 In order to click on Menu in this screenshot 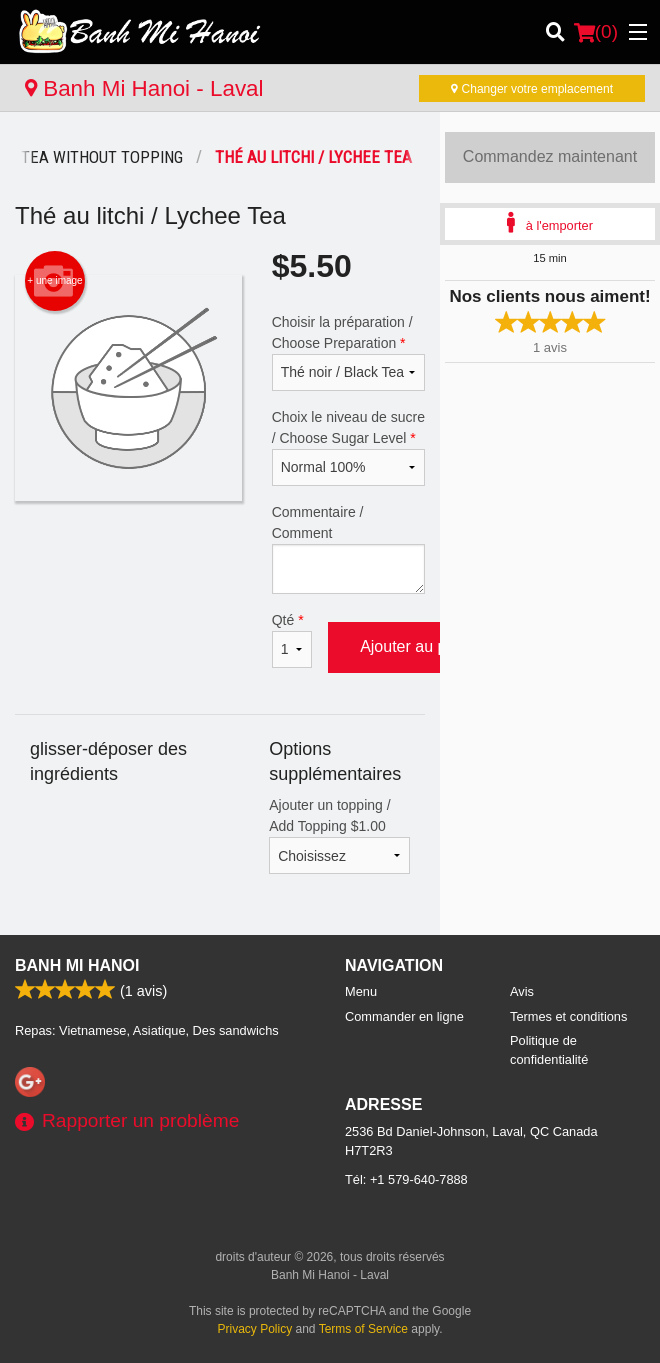, I will do `click(361, 991)`.